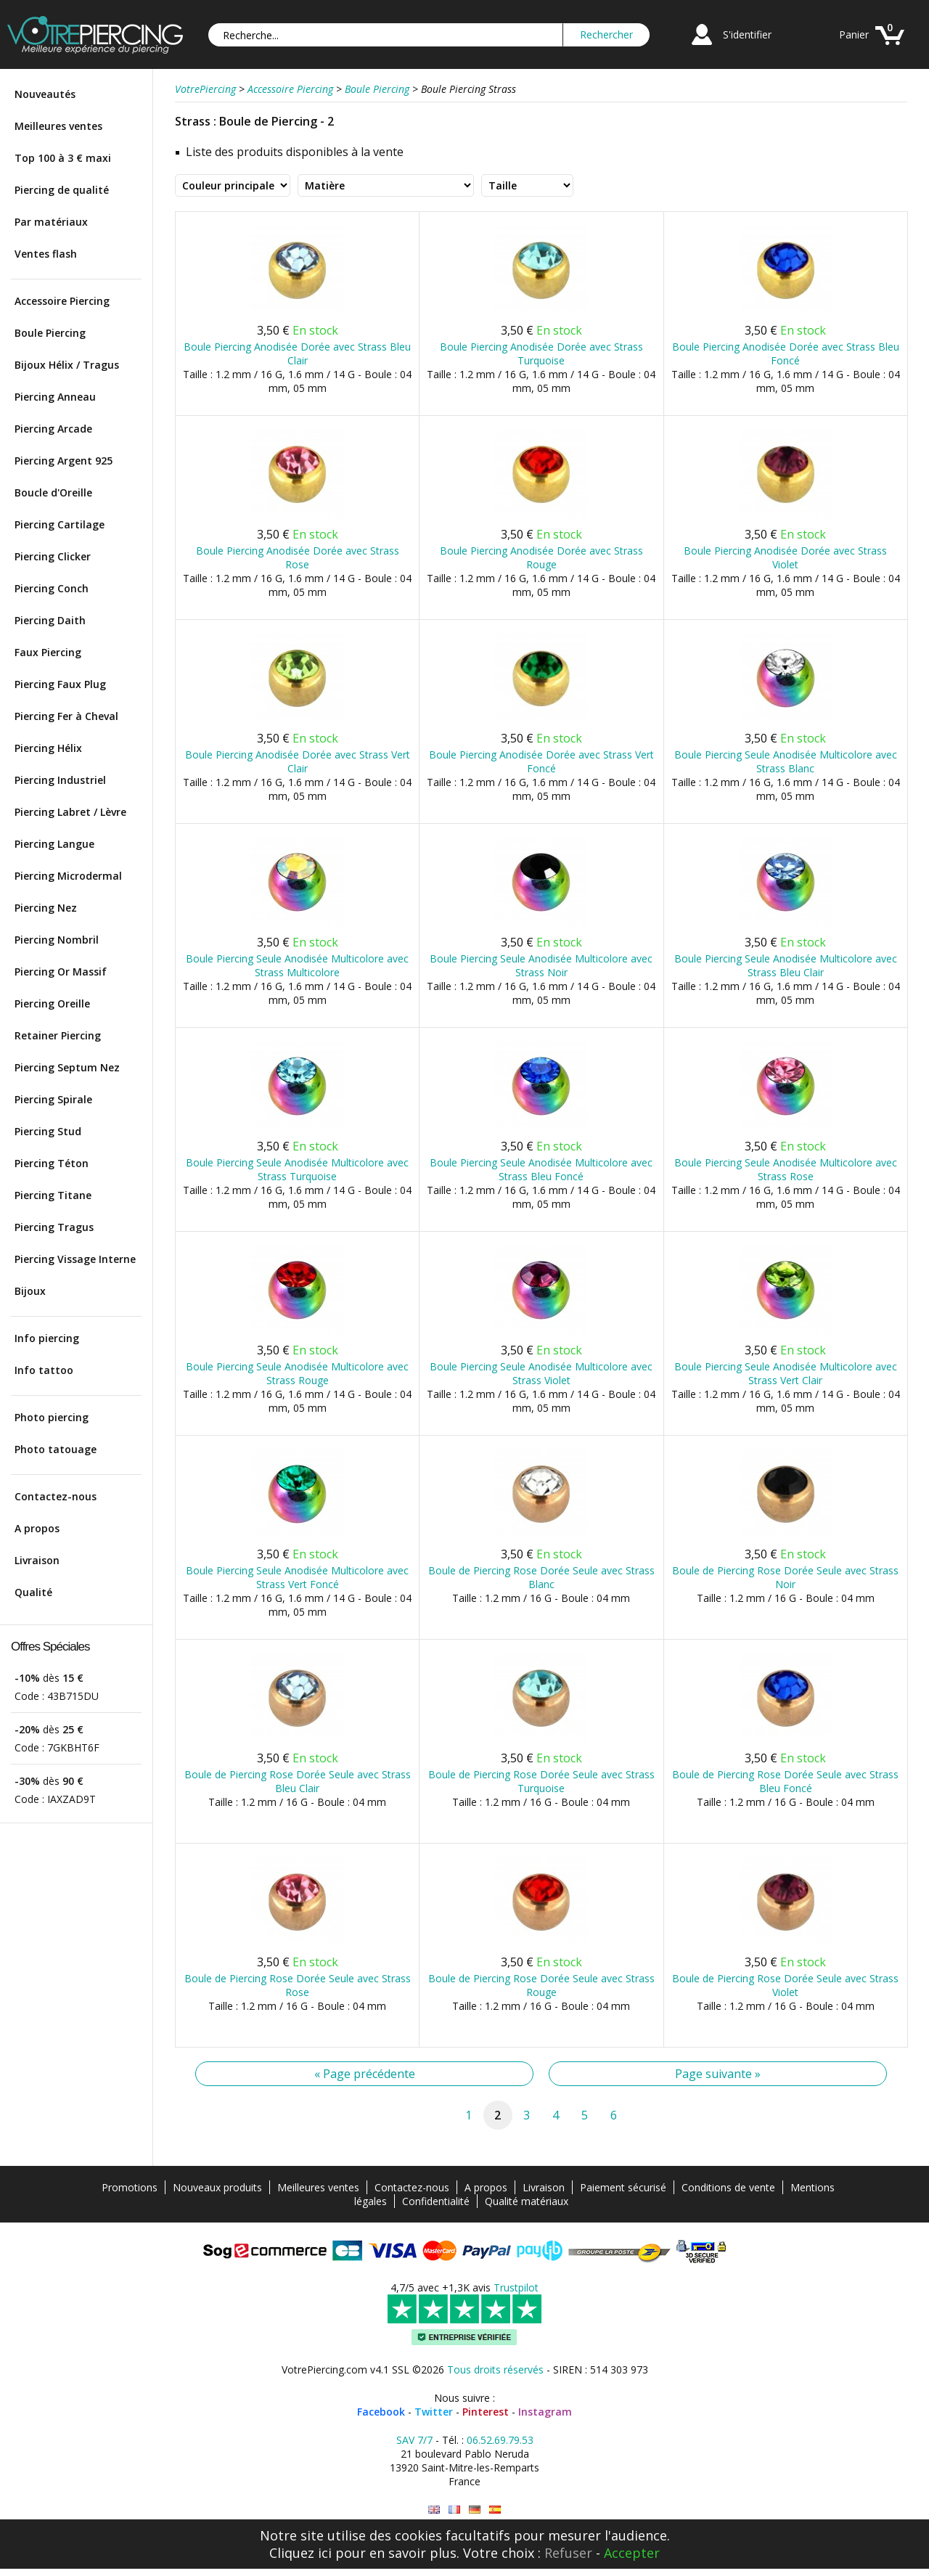 The image size is (929, 2576). Describe the element at coordinates (58, 126) in the screenshot. I see `Meilleures ventes` at that location.